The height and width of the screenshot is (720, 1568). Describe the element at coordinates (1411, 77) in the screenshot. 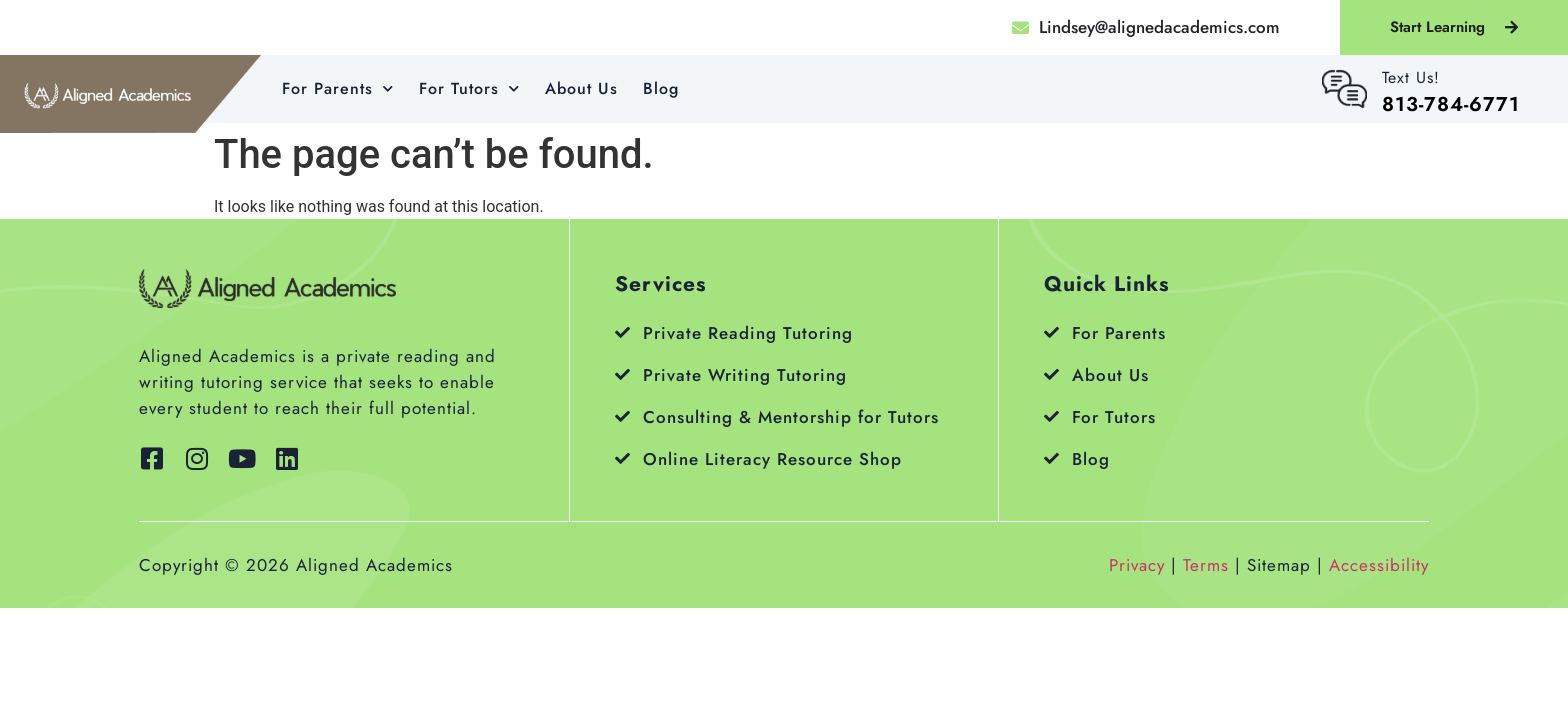

I see `Text Us!` at that location.